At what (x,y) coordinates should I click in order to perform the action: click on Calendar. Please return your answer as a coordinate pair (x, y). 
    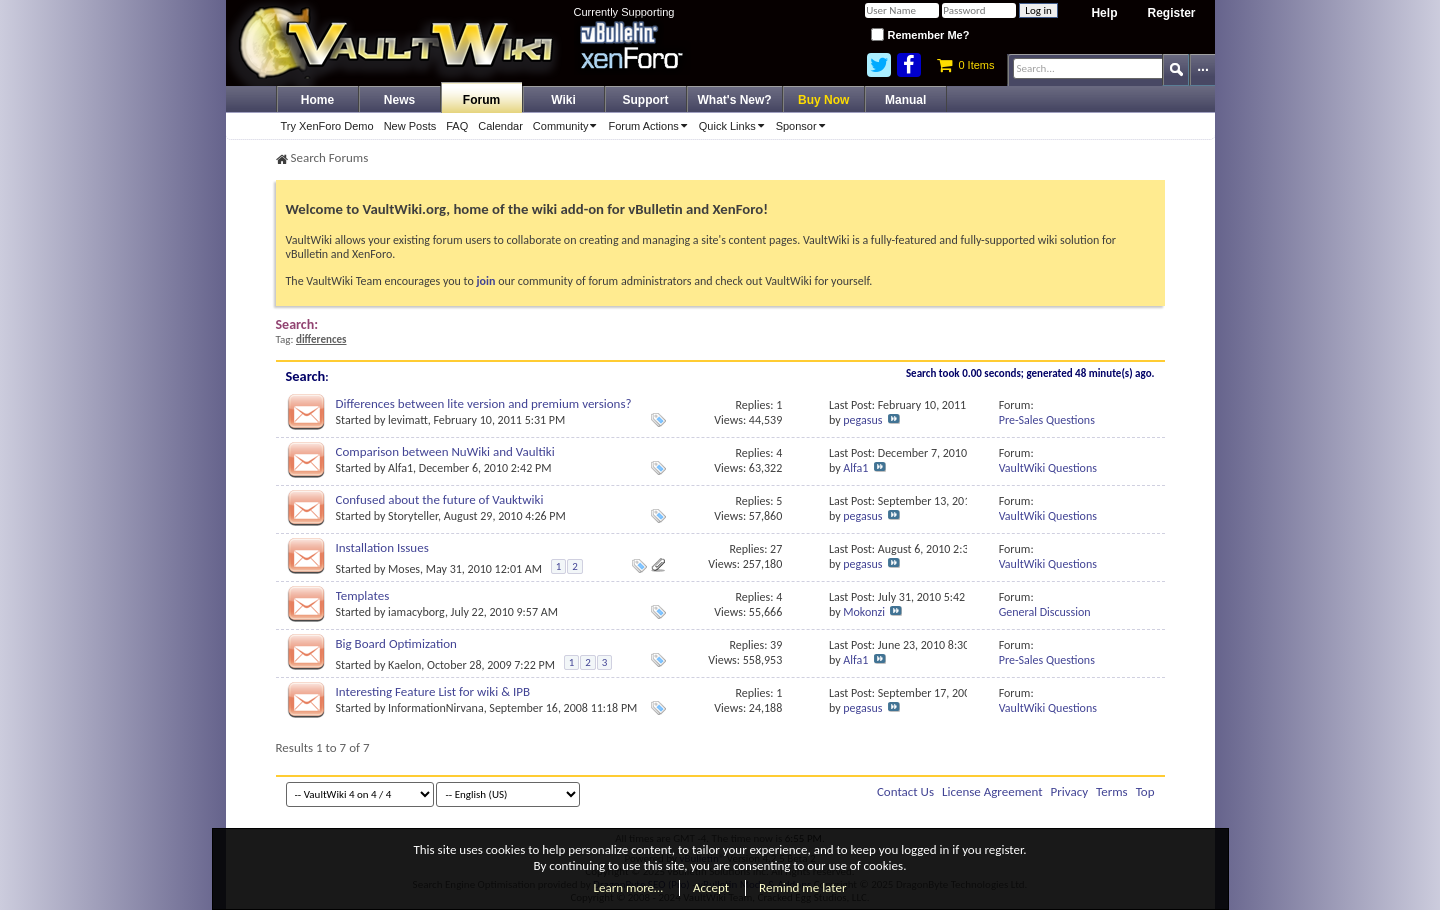
    Looking at the image, I should click on (500, 126).